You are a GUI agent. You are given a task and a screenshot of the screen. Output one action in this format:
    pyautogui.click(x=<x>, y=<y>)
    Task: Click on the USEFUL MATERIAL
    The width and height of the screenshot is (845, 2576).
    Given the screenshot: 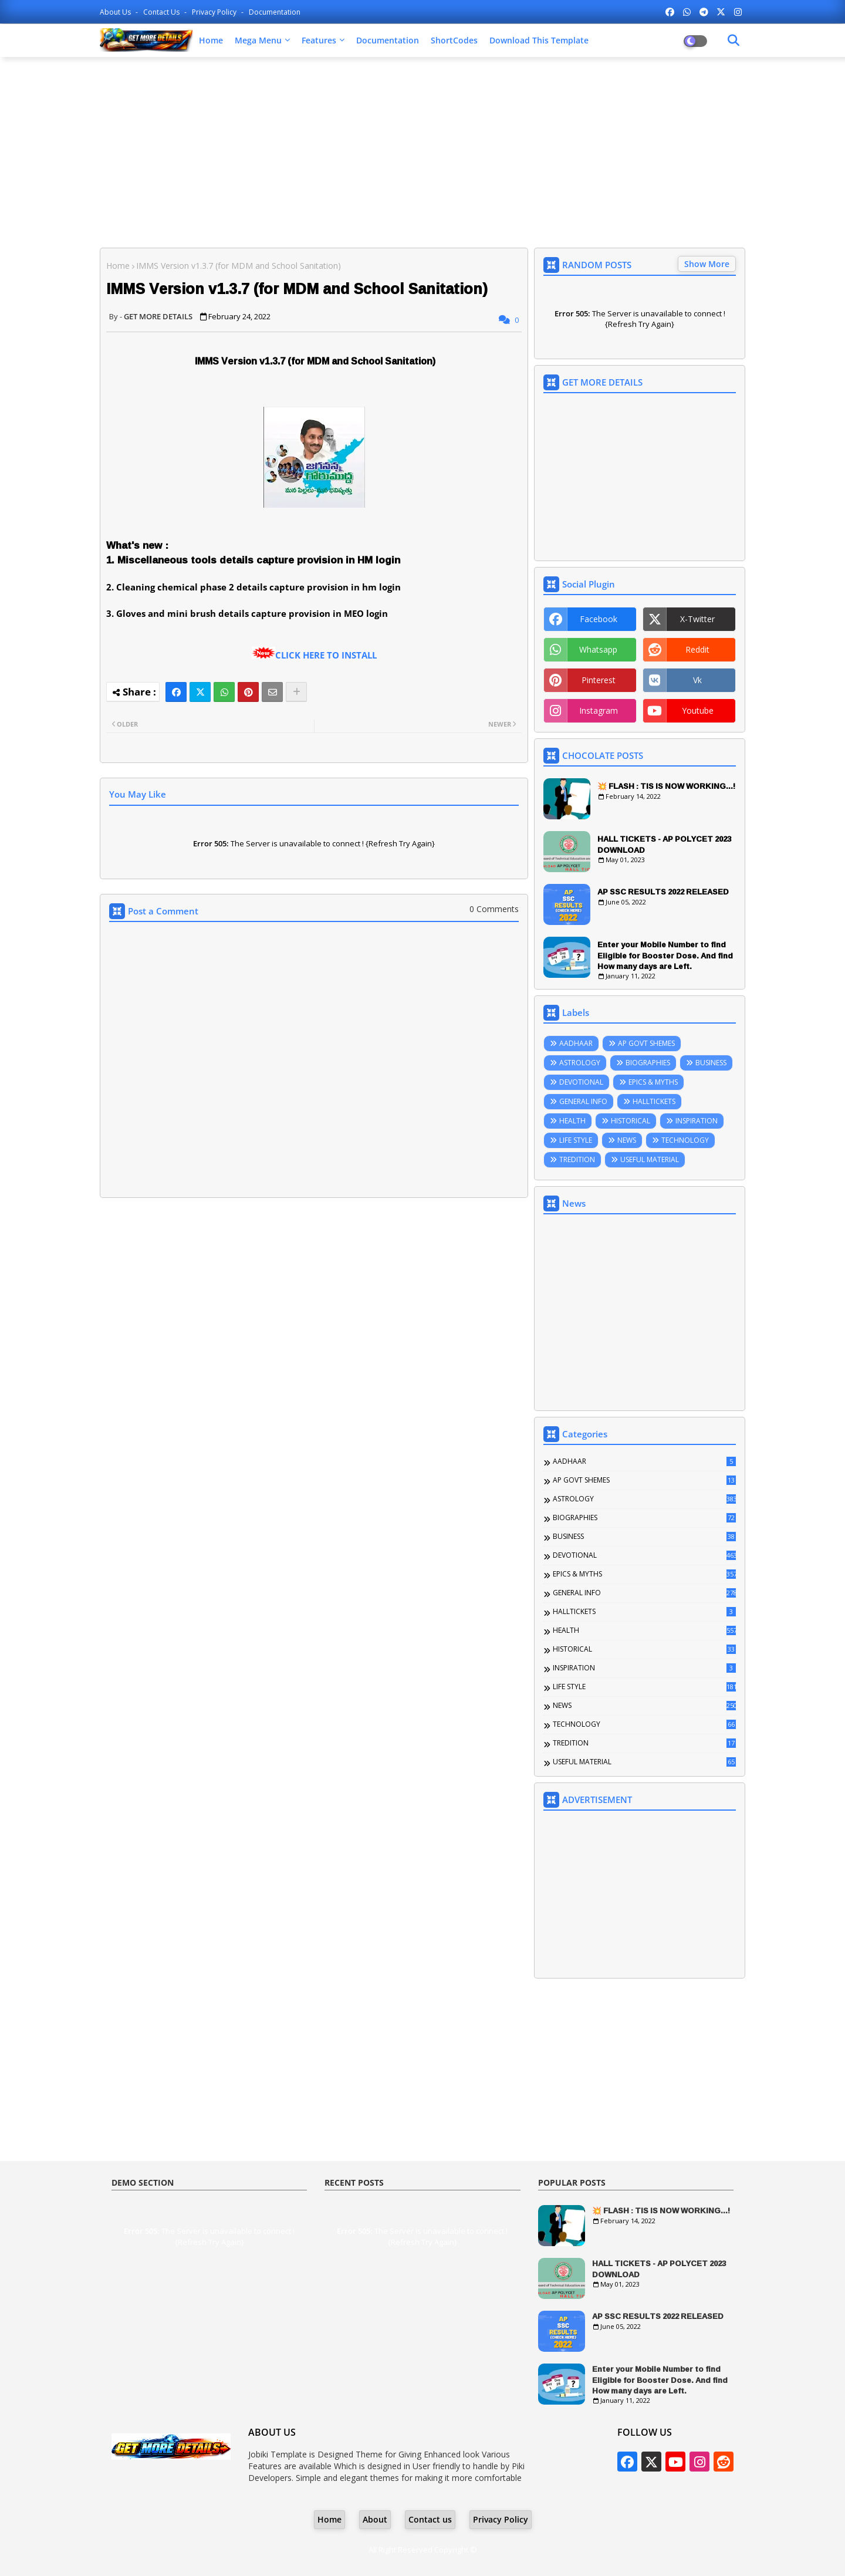 What is the action you would take?
    pyautogui.click(x=649, y=1159)
    